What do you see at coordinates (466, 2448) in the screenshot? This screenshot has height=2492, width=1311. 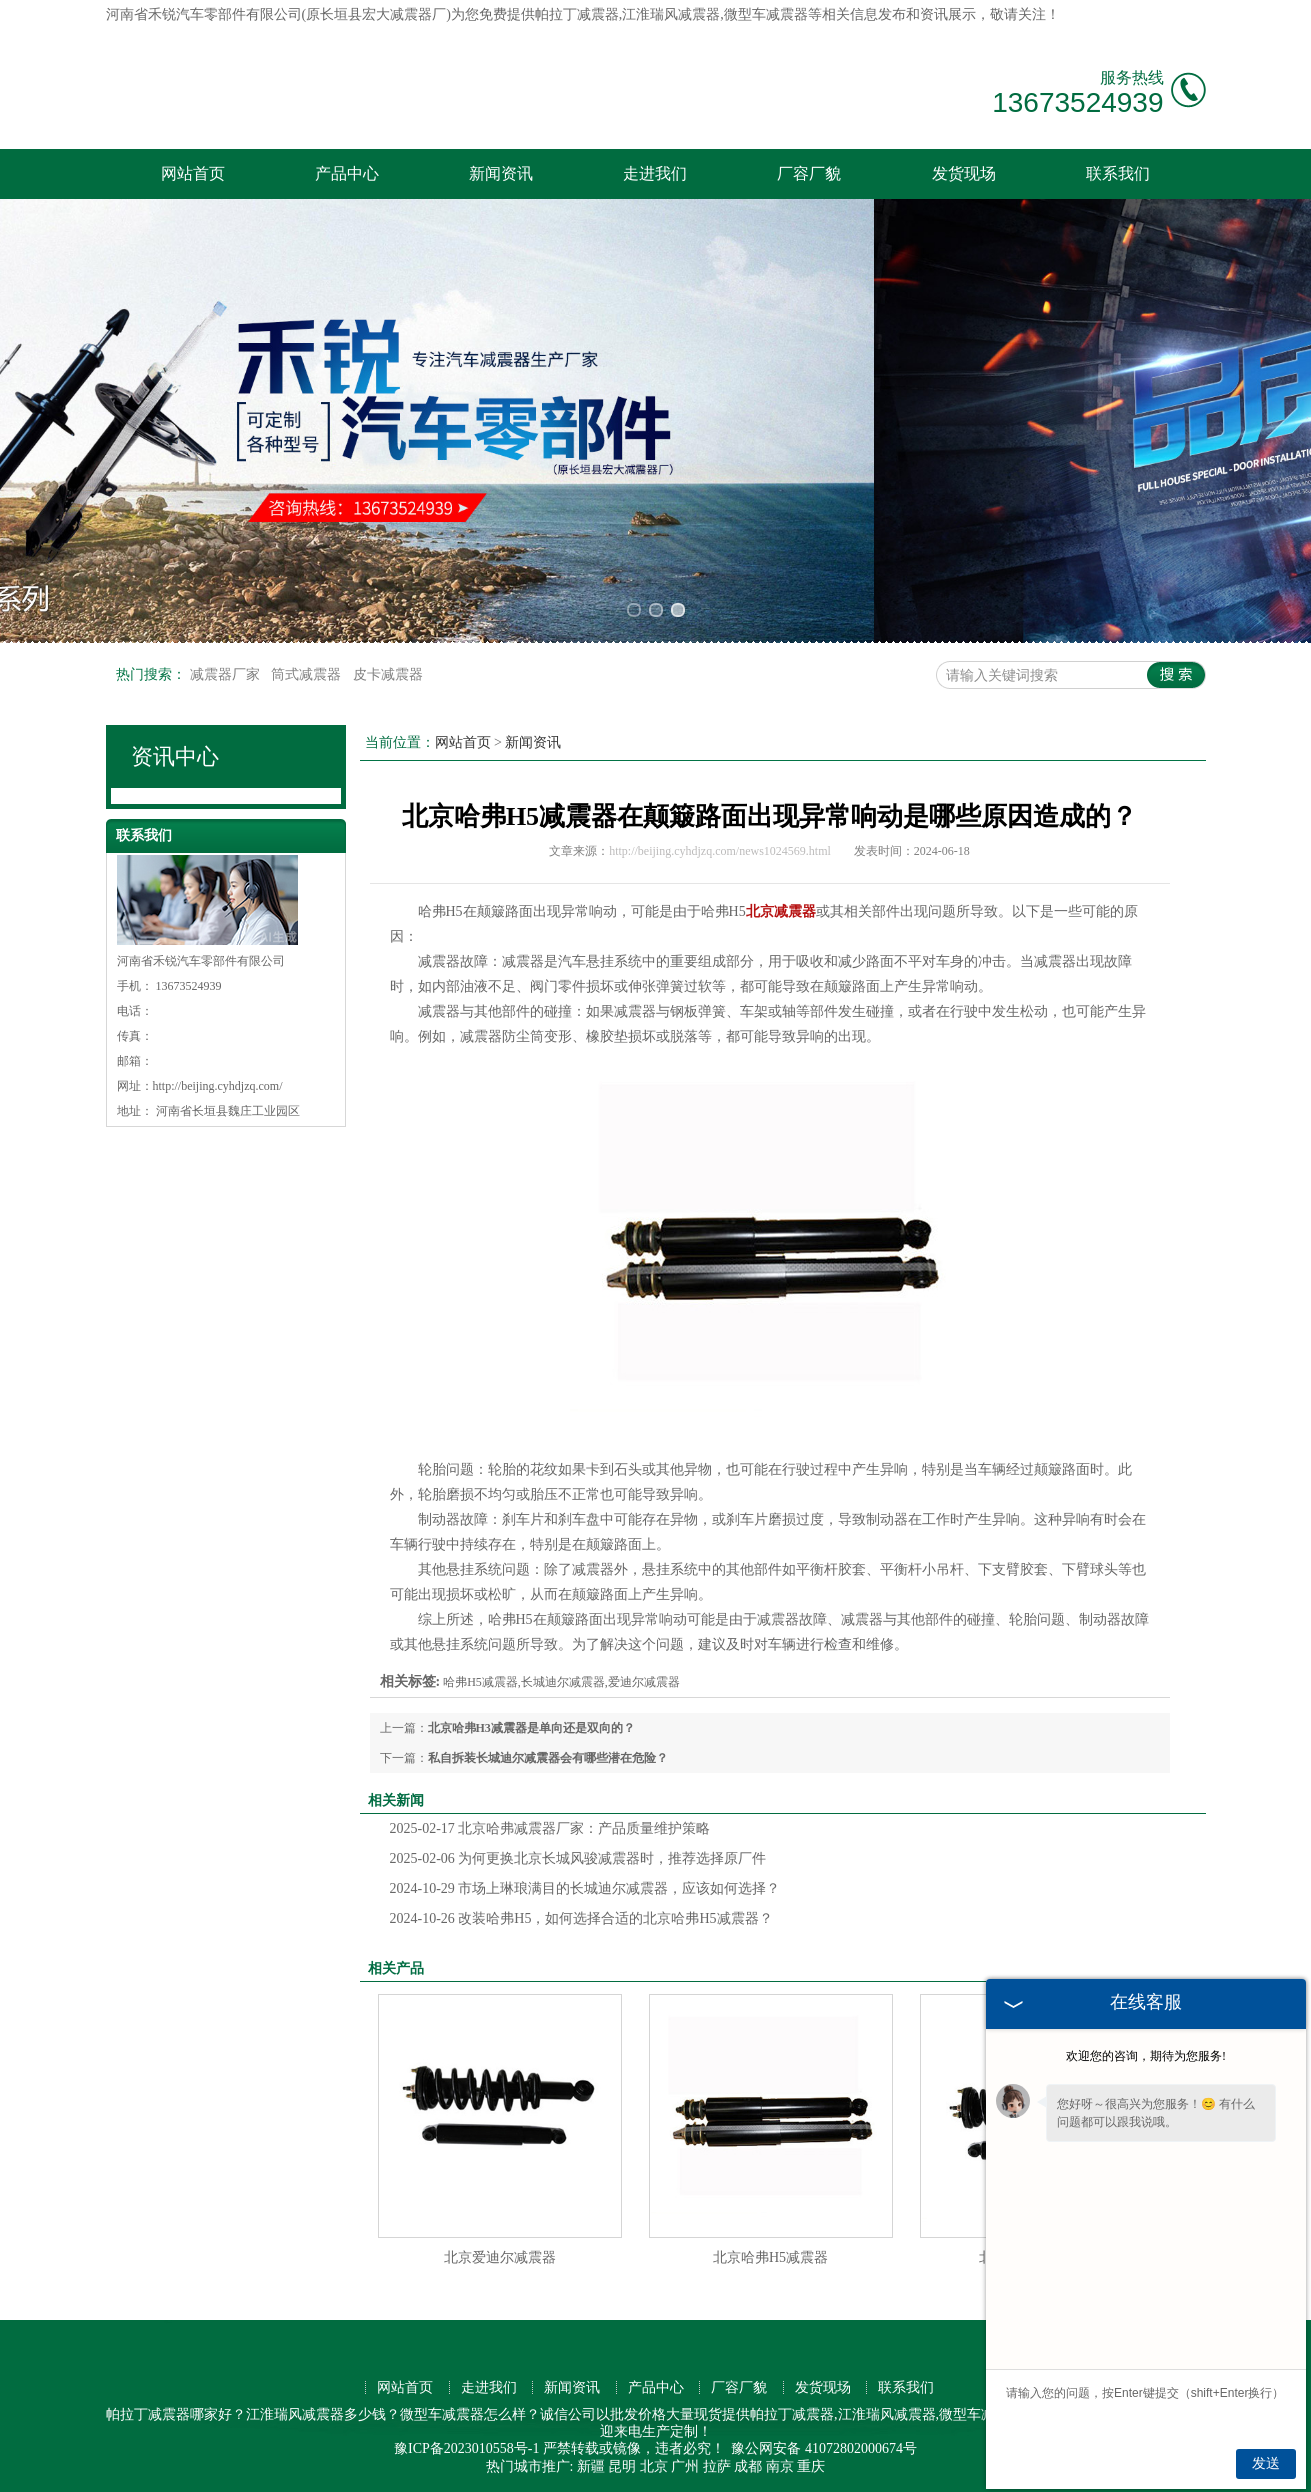 I see `豫ICP备2023010558号-1` at bounding box center [466, 2448].